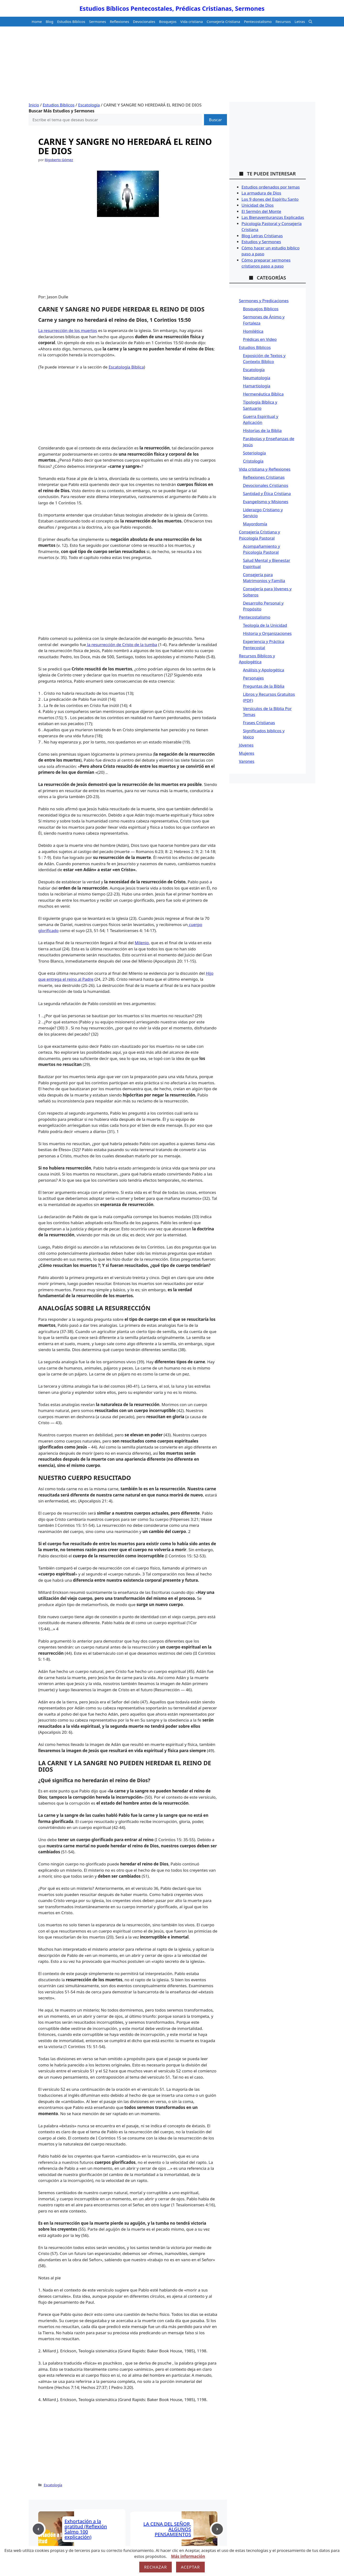 This screenshot has height=2576, width=344. I want to click on Reflexiones Cristianas, so click(264, 477).